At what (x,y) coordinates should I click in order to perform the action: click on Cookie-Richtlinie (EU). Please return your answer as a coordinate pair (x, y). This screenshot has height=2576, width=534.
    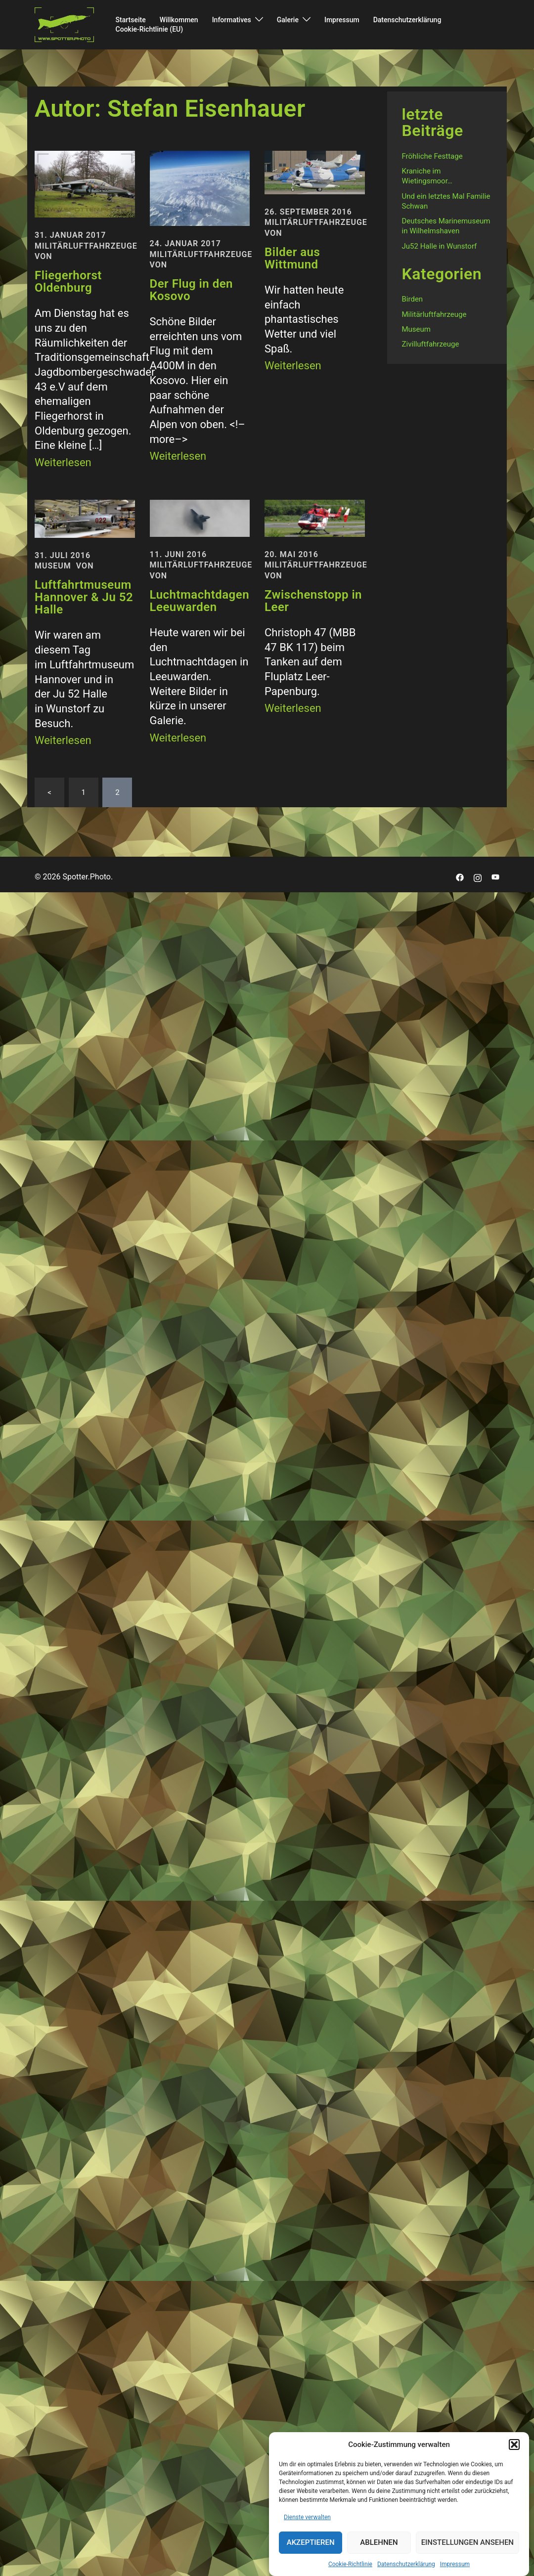
    Looking at the image, I should click on (149, 29).